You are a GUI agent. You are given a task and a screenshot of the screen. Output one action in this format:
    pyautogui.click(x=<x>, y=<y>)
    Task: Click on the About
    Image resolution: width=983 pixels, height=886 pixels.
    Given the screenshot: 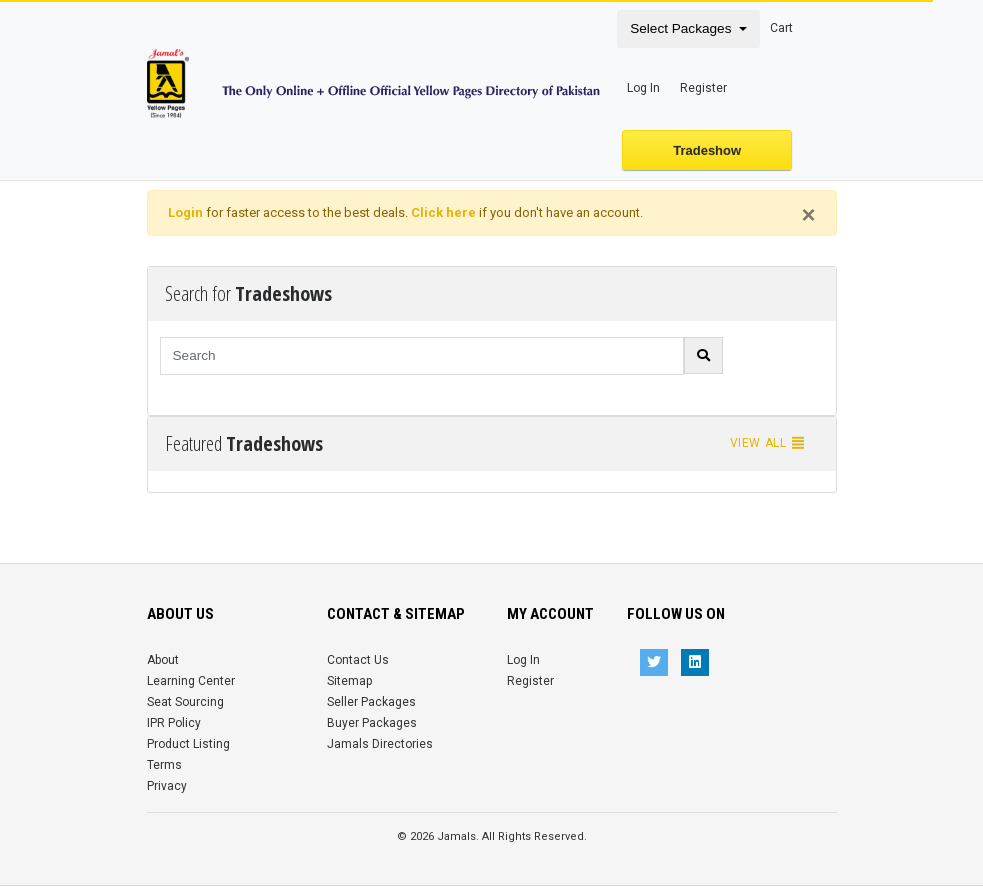 What is the action you would take?
    pyautogui.click(x=163, y=660)
    